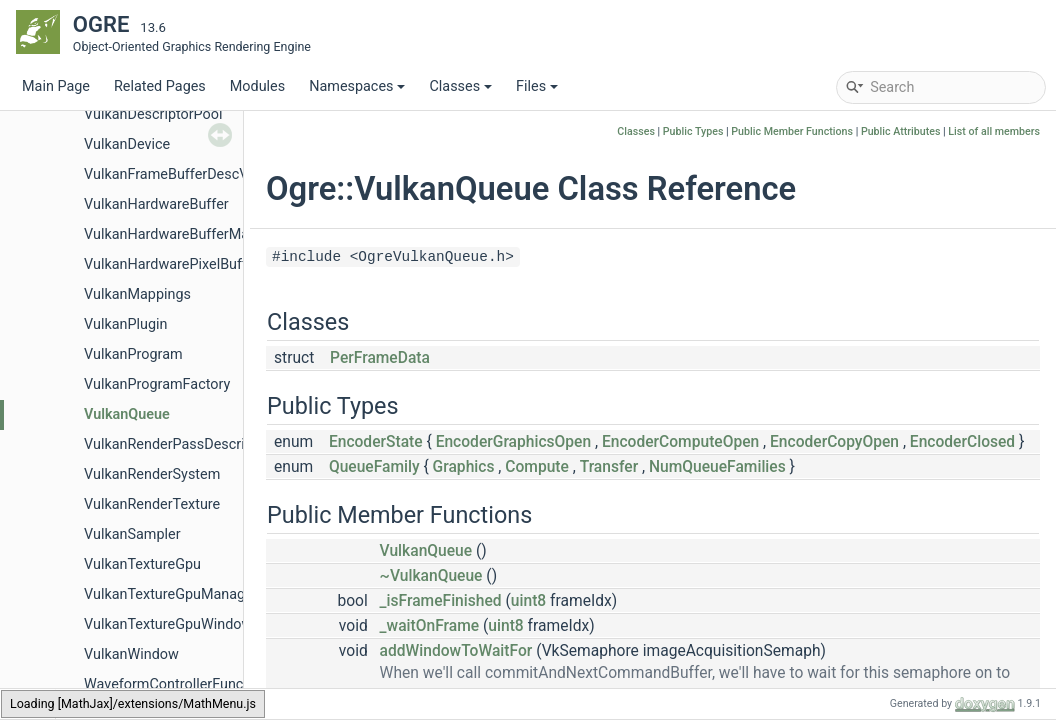  Describe the element at coordinates (176, 684) in the screenshot. I see `WaveformControllerFunction` at that location.